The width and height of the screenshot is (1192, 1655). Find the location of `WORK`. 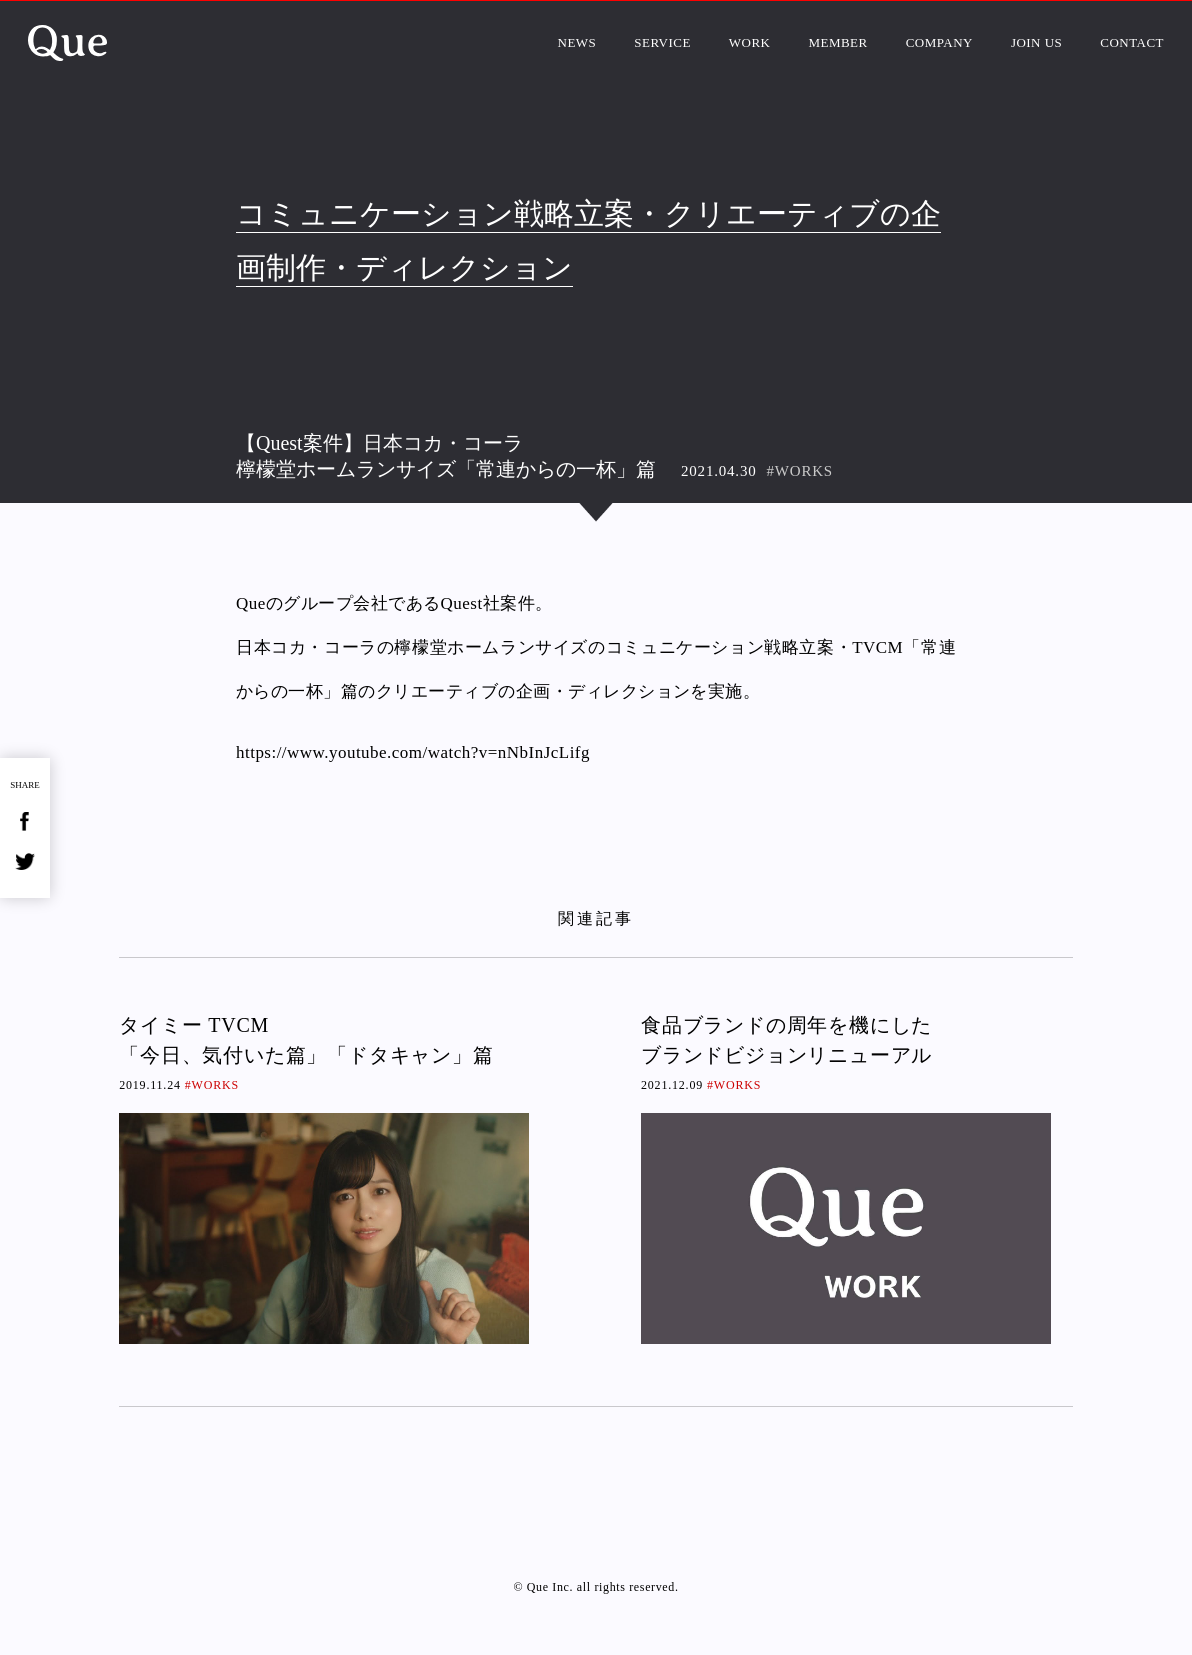

WORK is located at coordinates (750, 42).